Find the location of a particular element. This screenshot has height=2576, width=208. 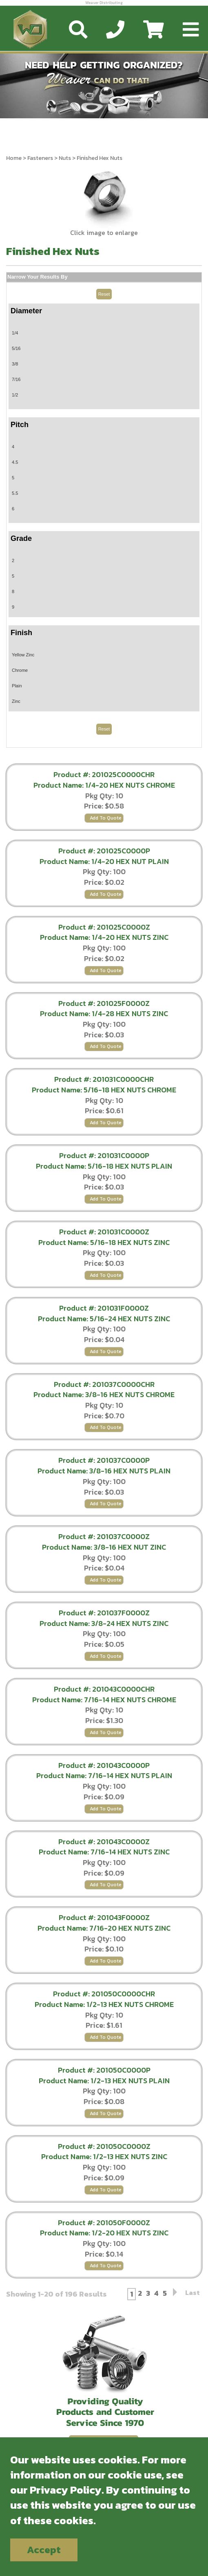

4.5 is located at coordinates (15, 462).